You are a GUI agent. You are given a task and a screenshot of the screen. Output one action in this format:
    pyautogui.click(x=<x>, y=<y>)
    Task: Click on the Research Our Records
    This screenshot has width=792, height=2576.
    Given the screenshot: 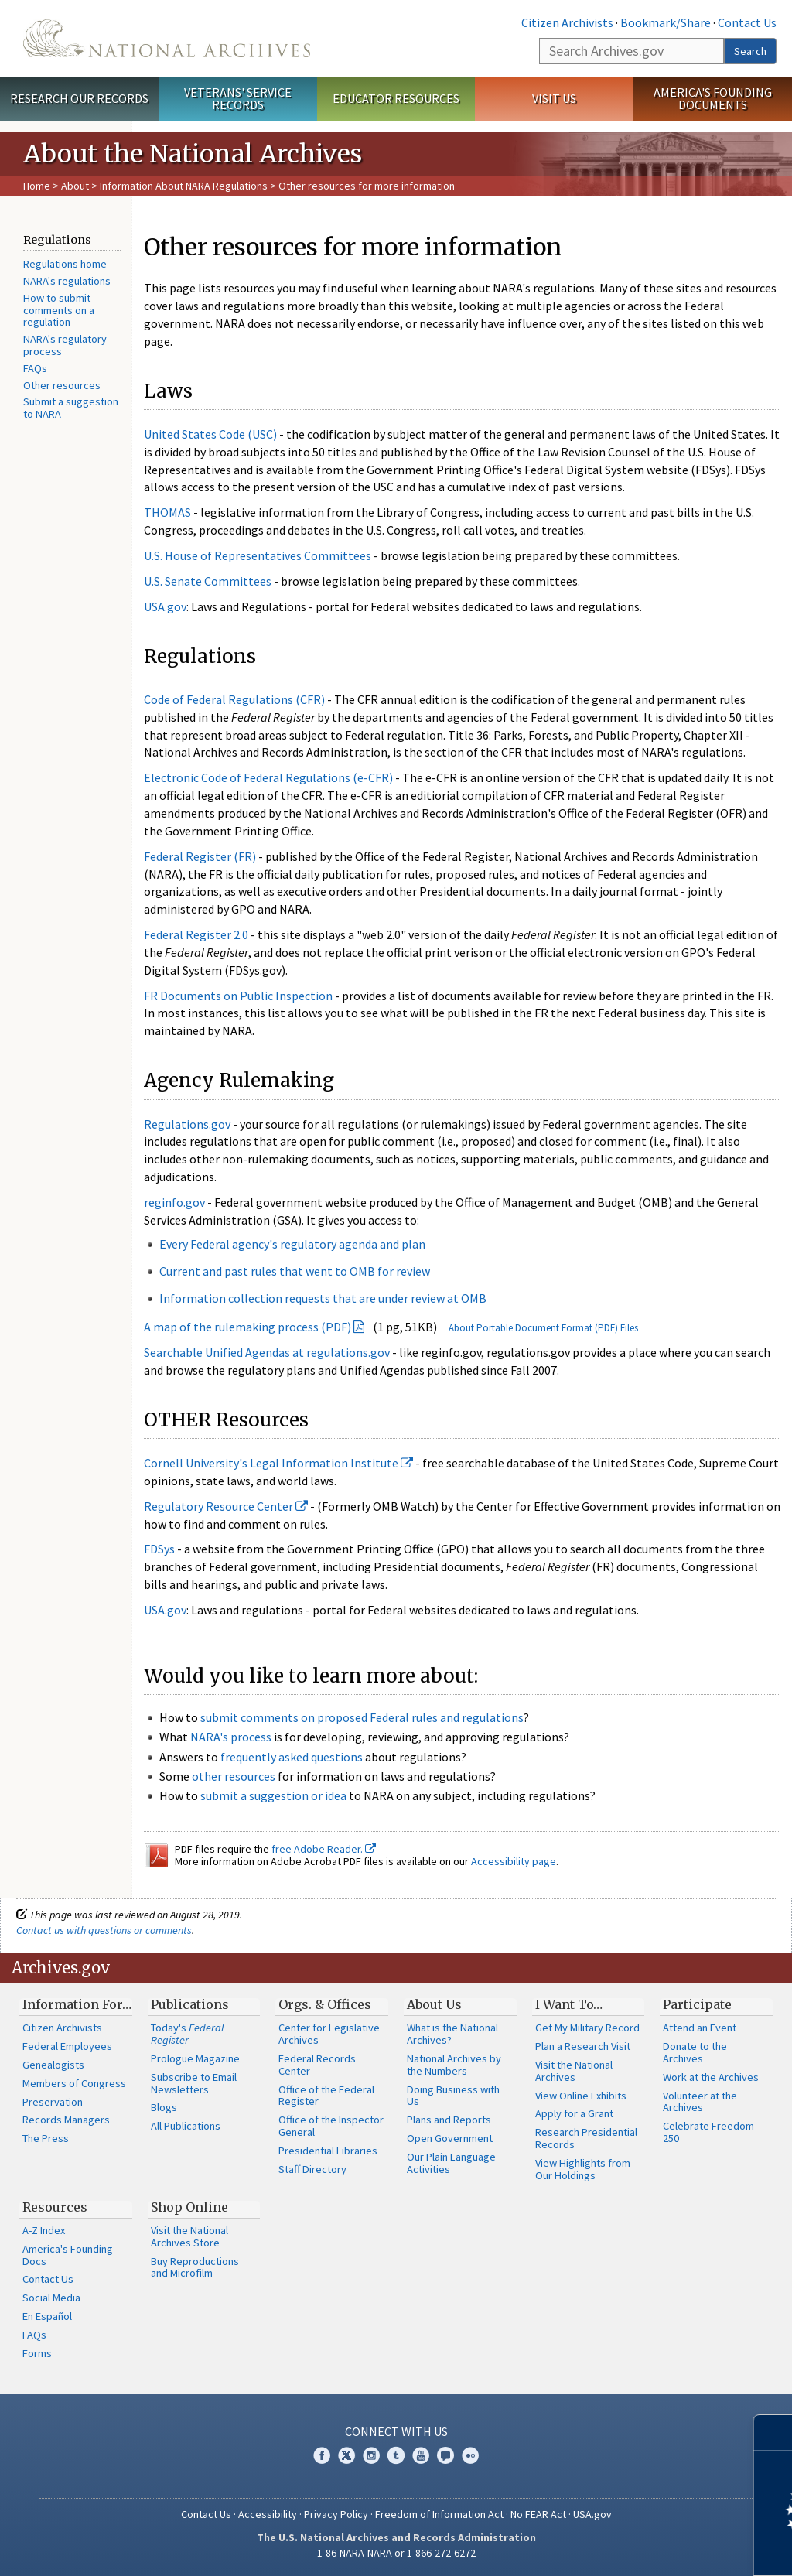 What is the action you would take?
    pyautogui.click(x=79, y=98)
    